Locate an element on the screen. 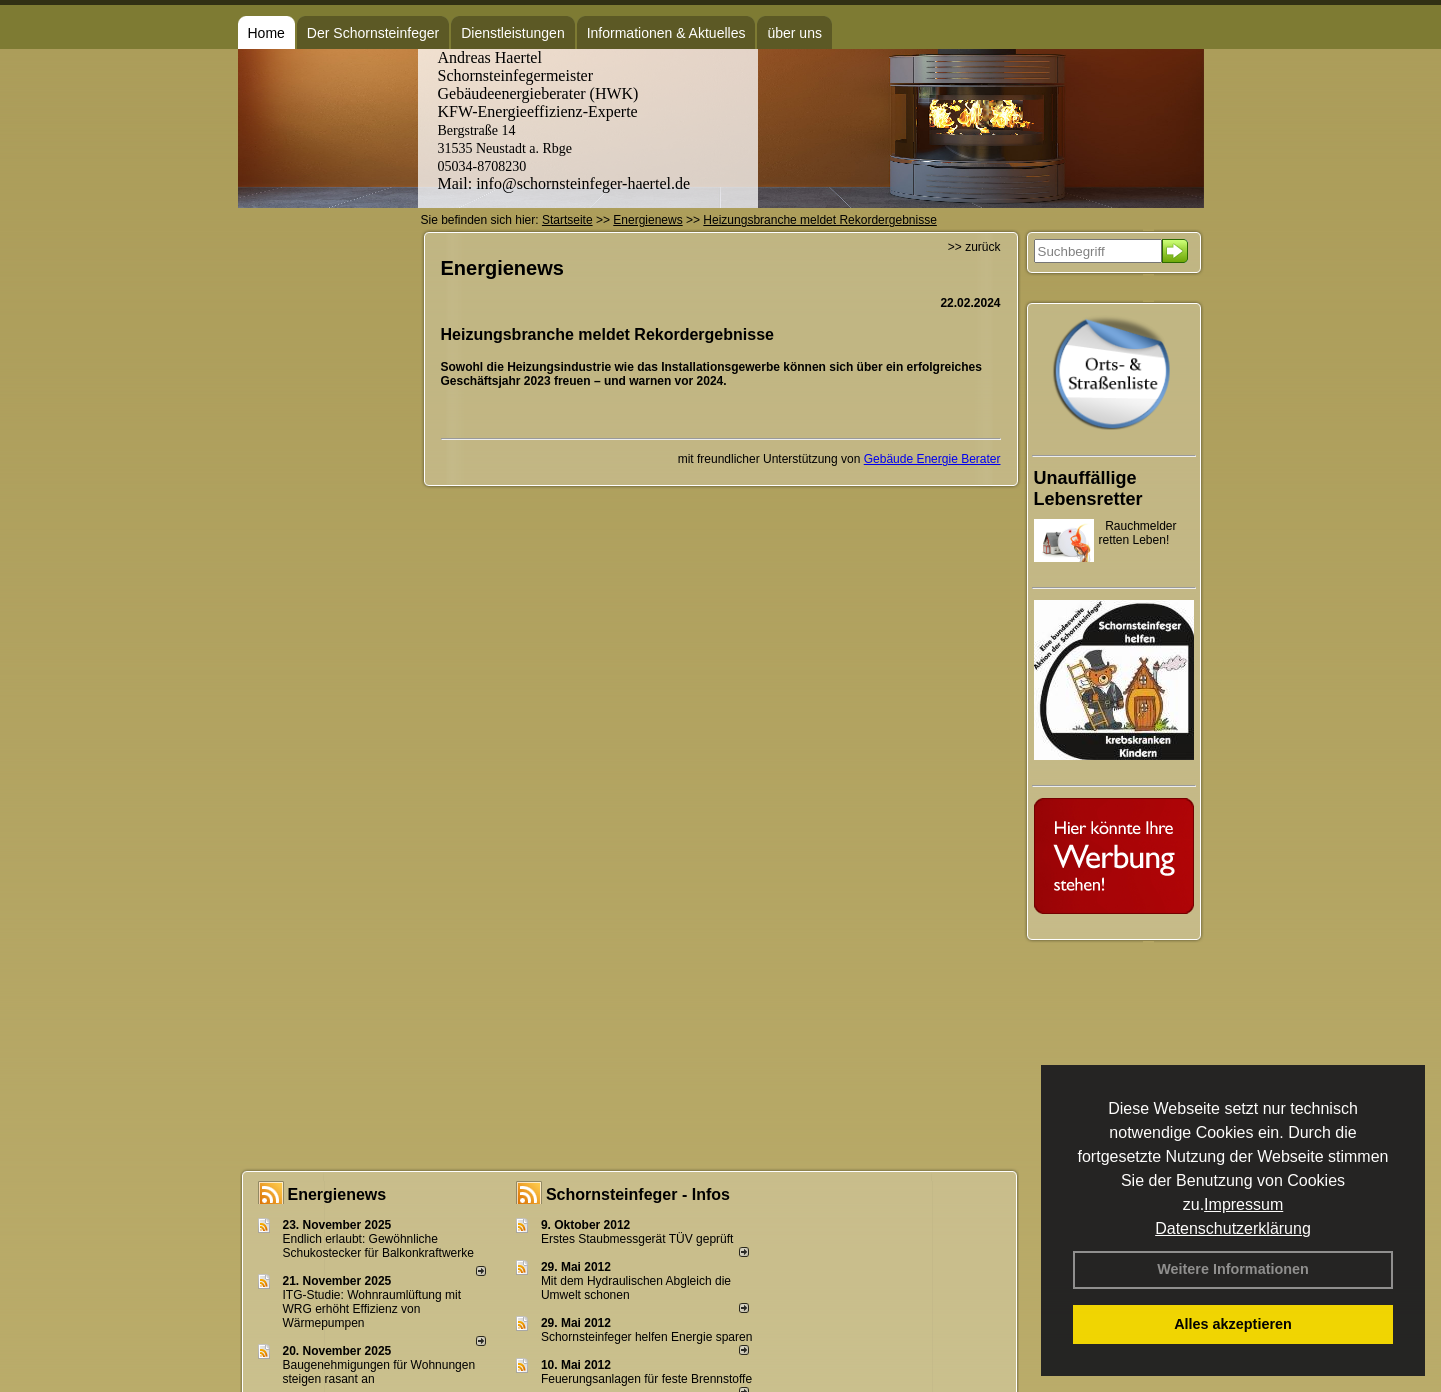  Endlich erlaubt: Gewöhnliche Schukostecker für Balkonkraftwerke is located at coordinates (378, 1246).